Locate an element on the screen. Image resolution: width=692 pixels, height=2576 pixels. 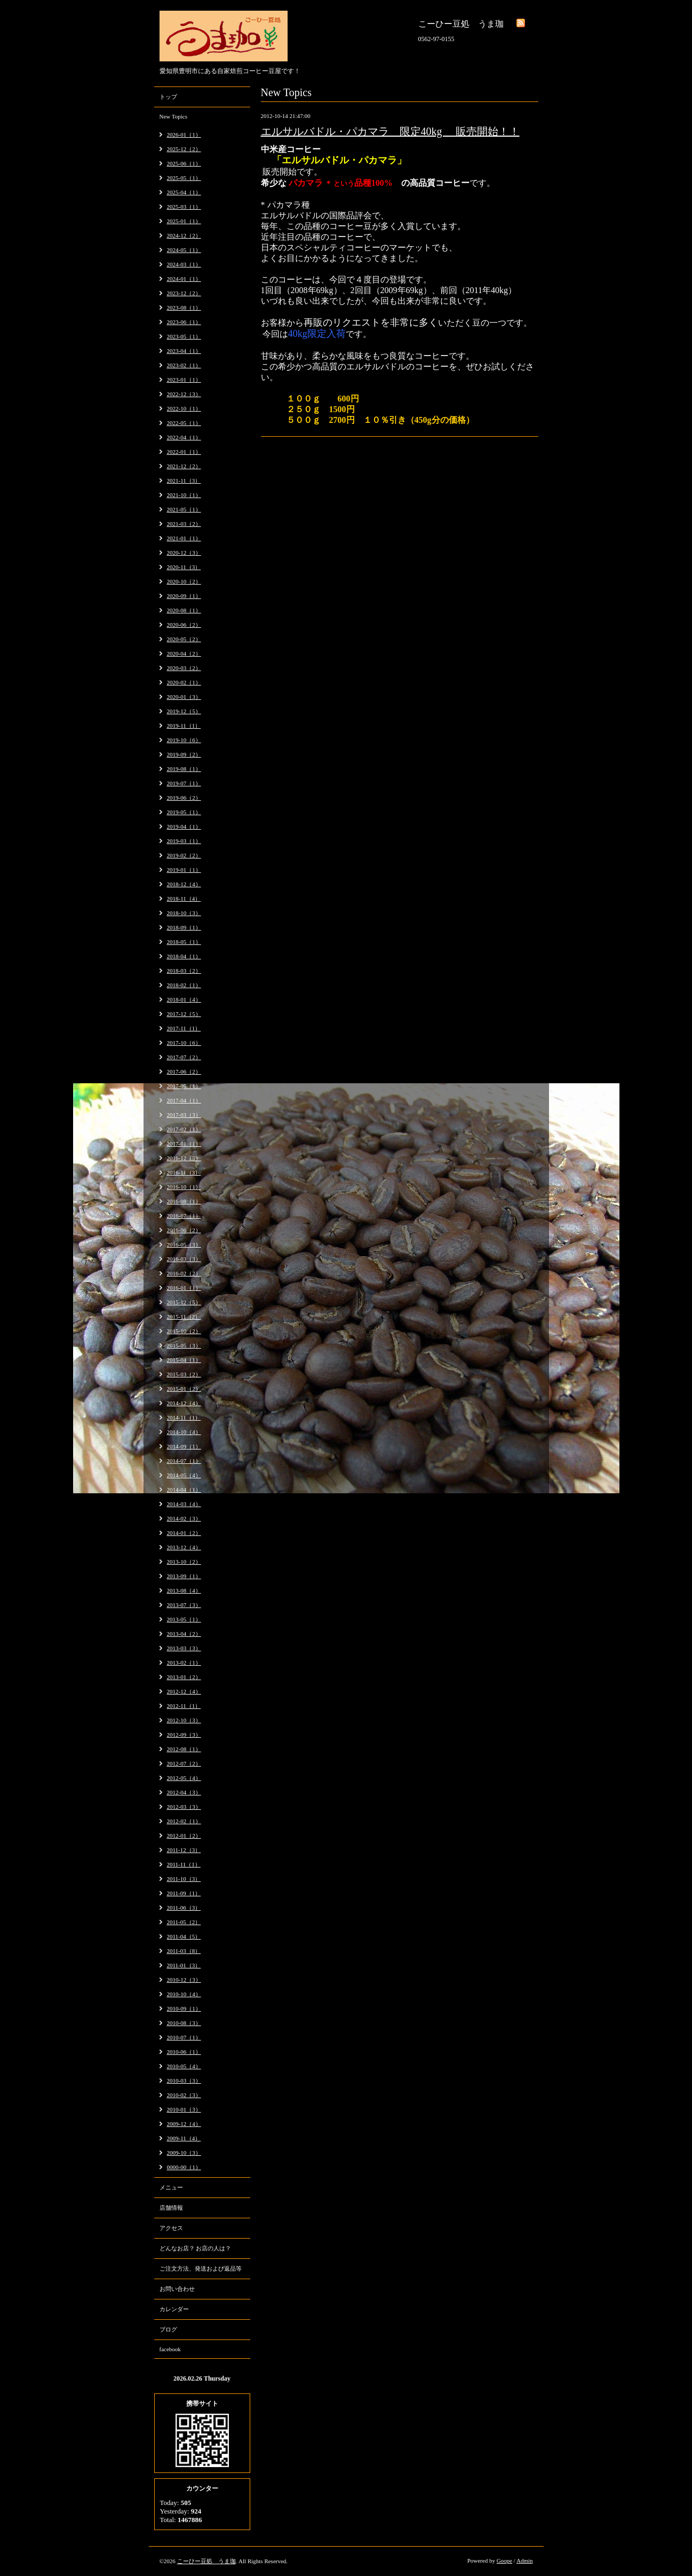
2020-10（2） is located at coordinates (184, 581).